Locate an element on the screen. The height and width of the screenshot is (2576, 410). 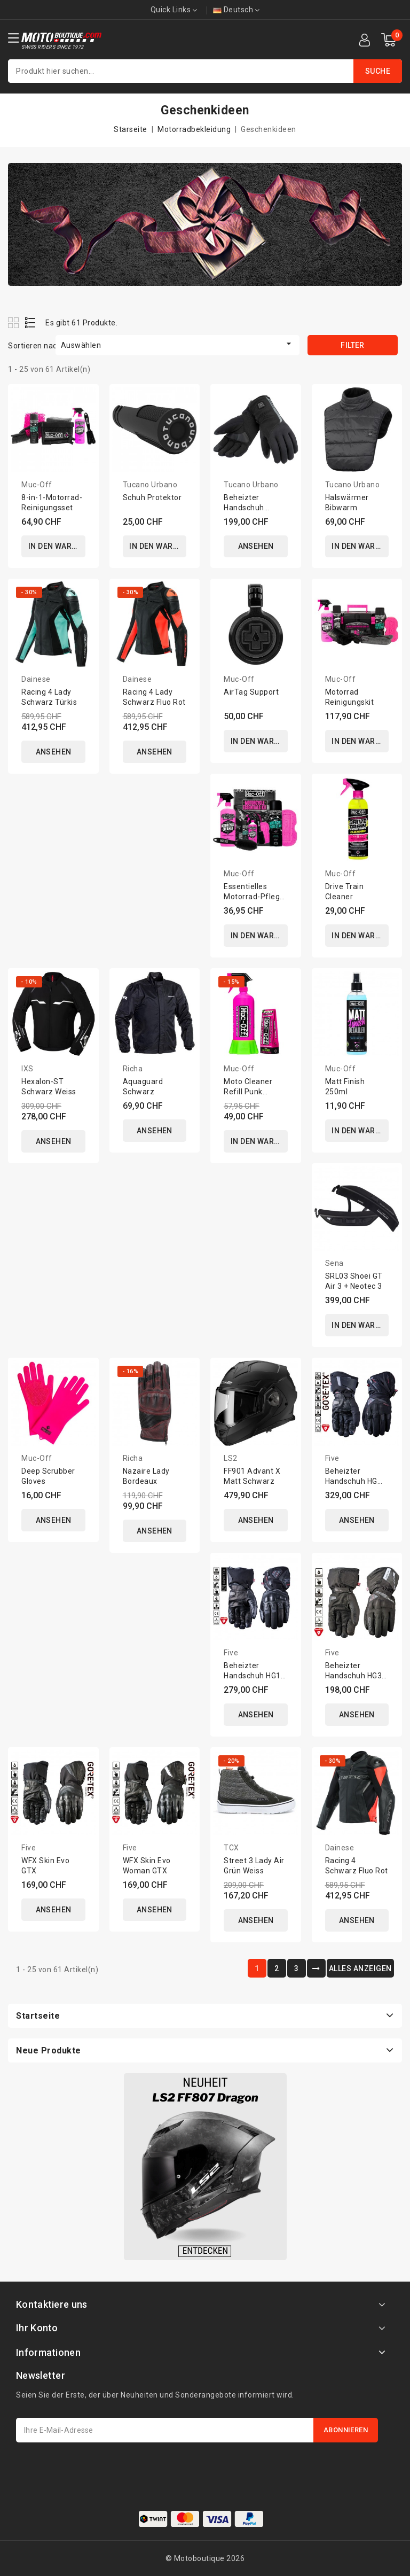
Schuh Protektor is located at coordinates (152, 497).